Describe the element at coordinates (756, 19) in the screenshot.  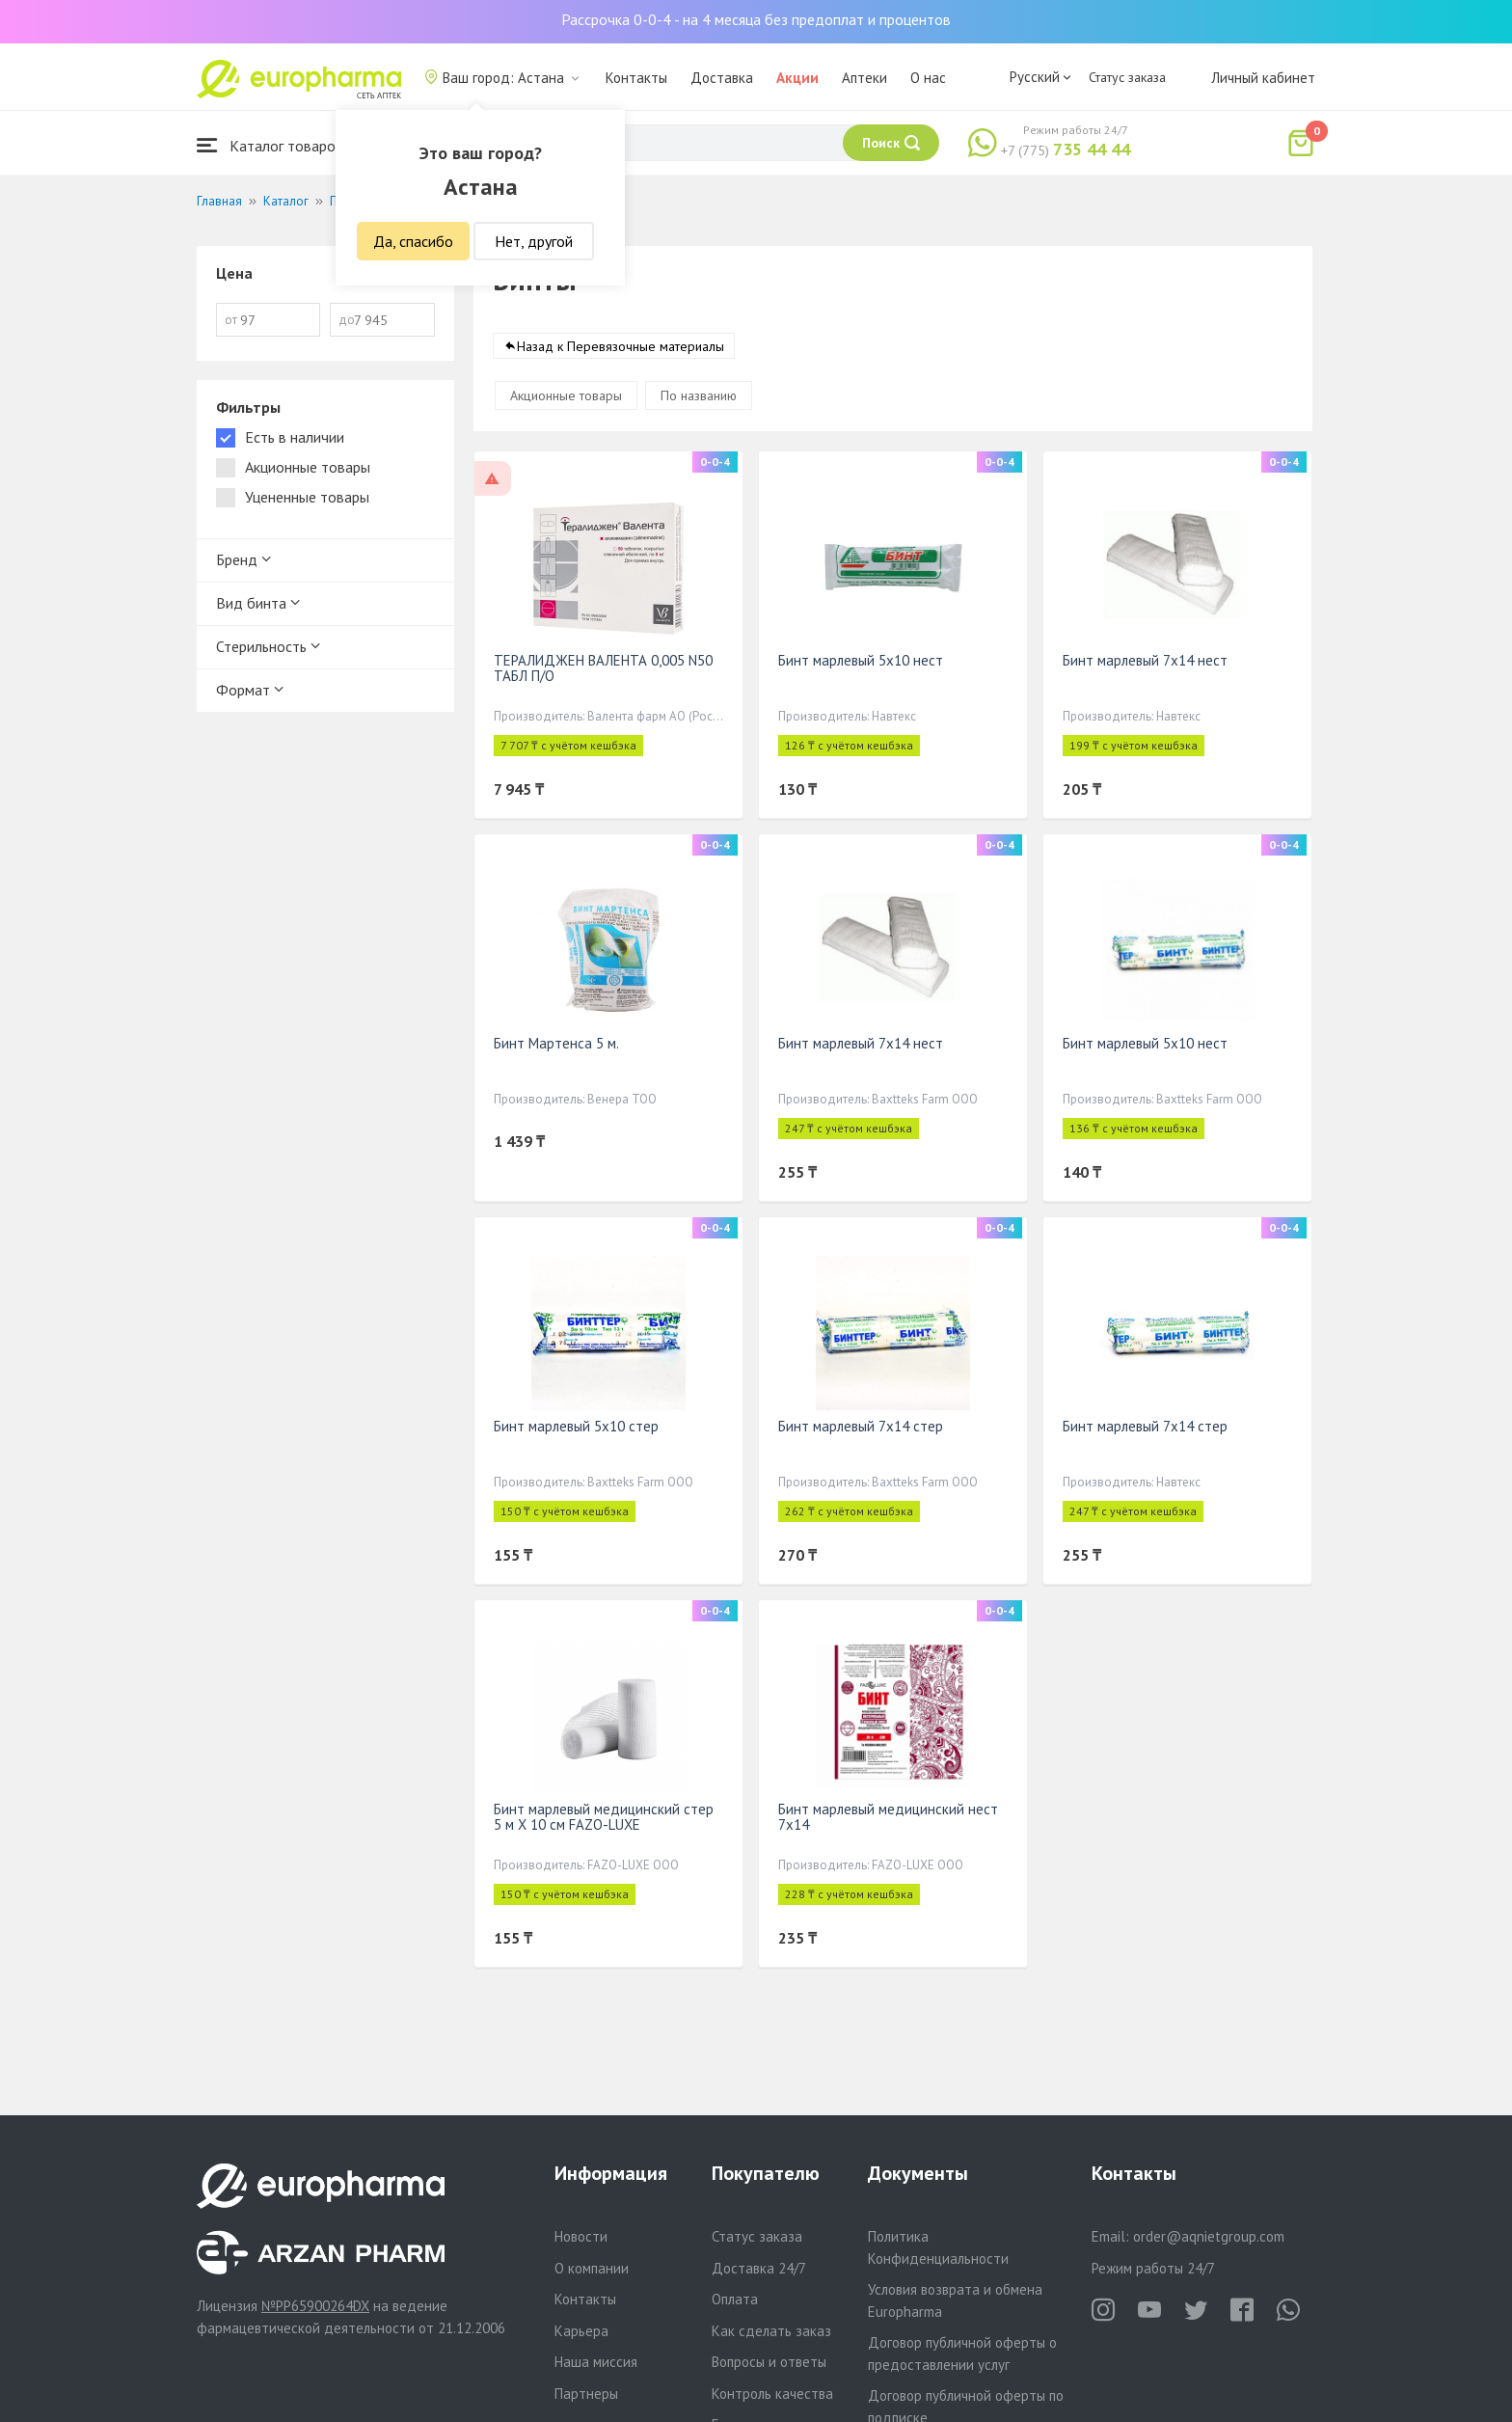
I see `Рассрочка 0-0-4 - на 4 месяца без предоплат и процентов` at that location.